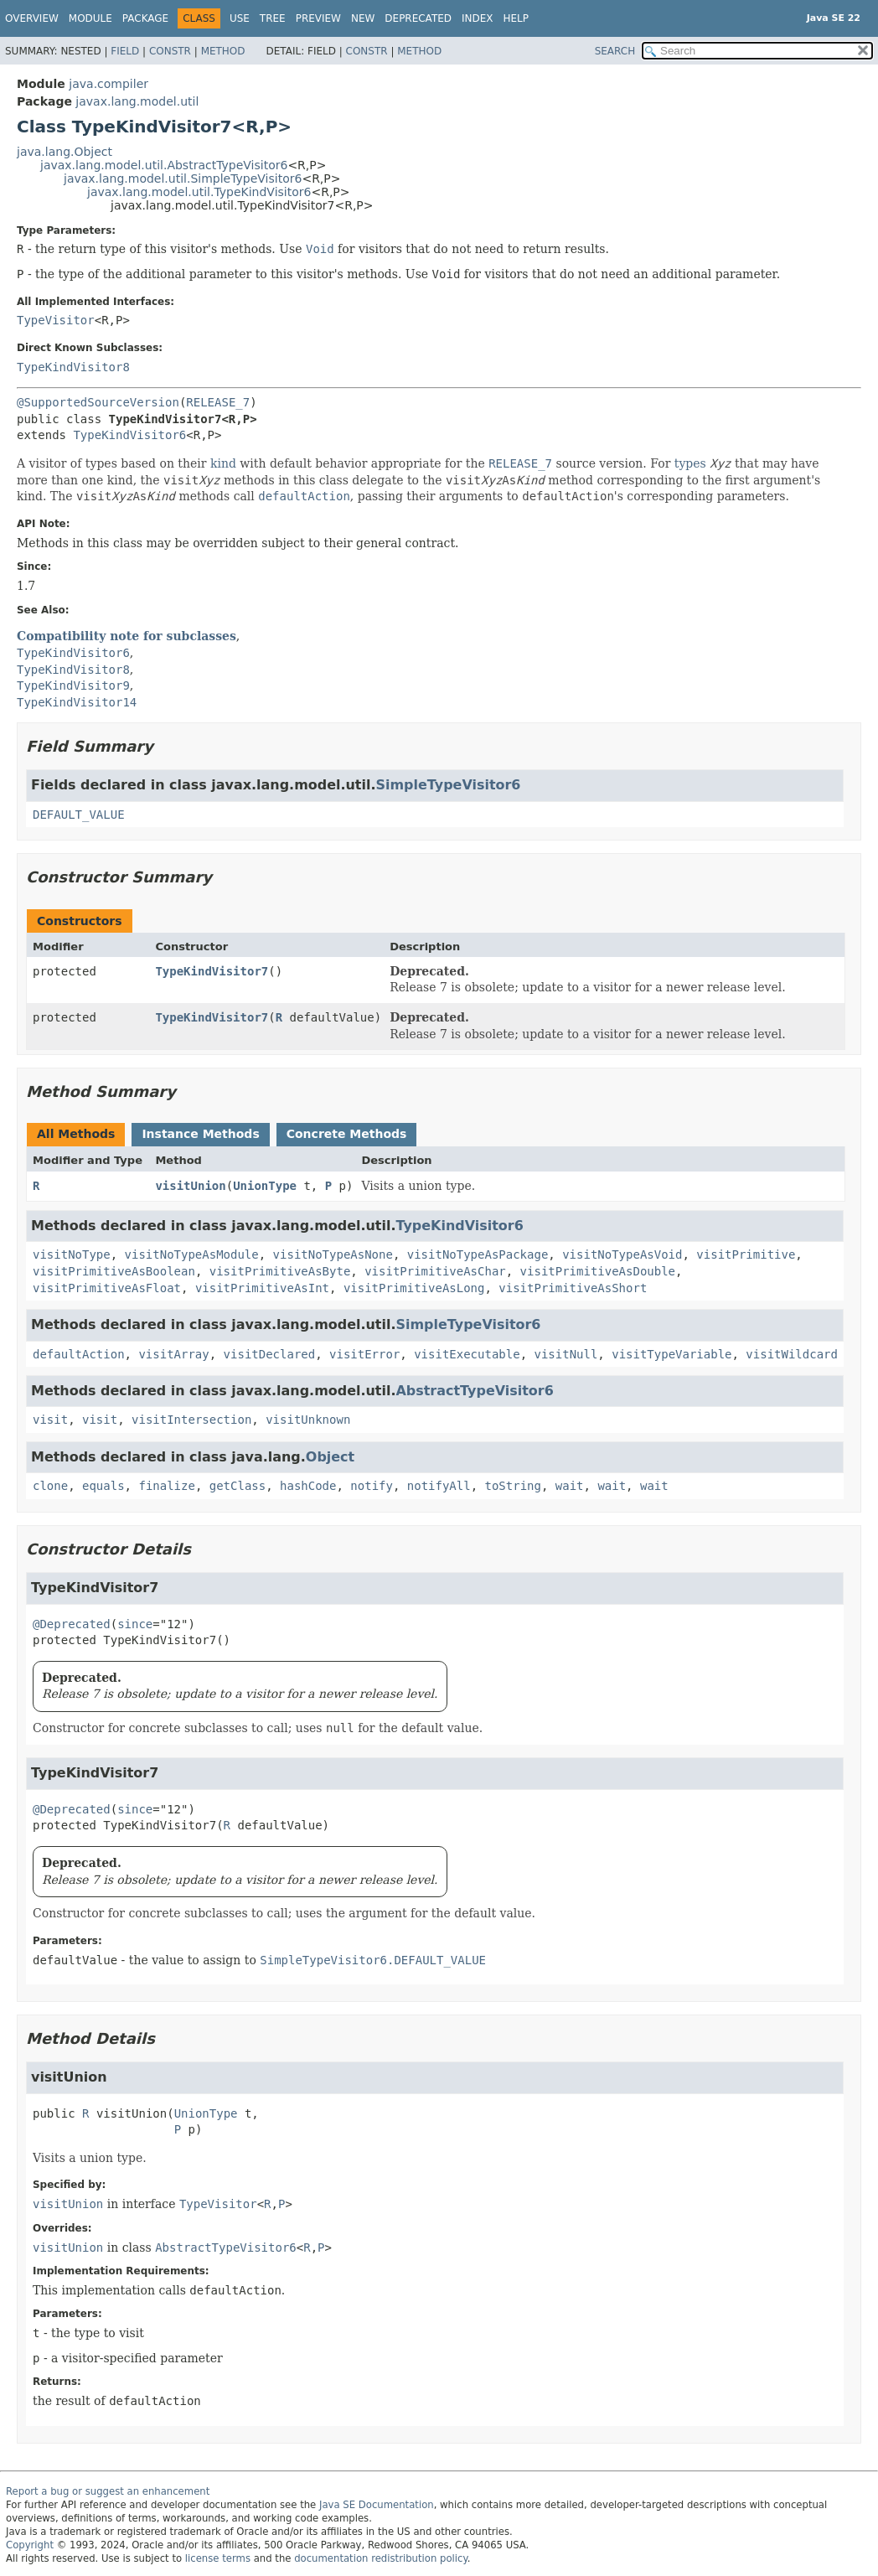 The image size is (878, 2576). Describe the element at coordinates (262, 1288) in the screenshot. I see `visitPrimitiveAsInt` at that location.